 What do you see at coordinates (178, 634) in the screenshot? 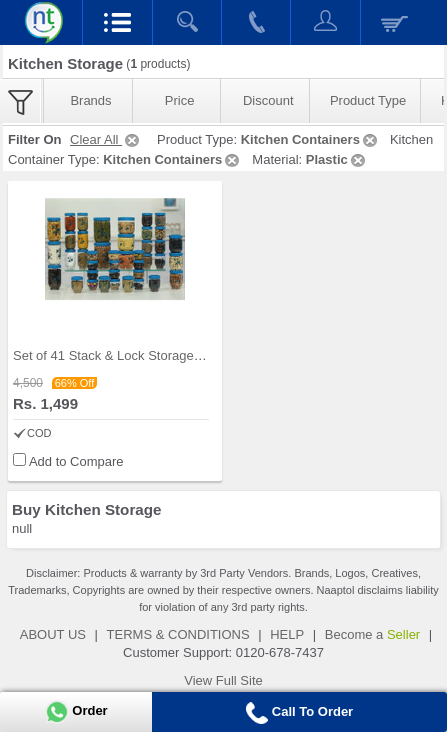
I see `TERMS & CONDITIONS` at bounding box center [178, 634].